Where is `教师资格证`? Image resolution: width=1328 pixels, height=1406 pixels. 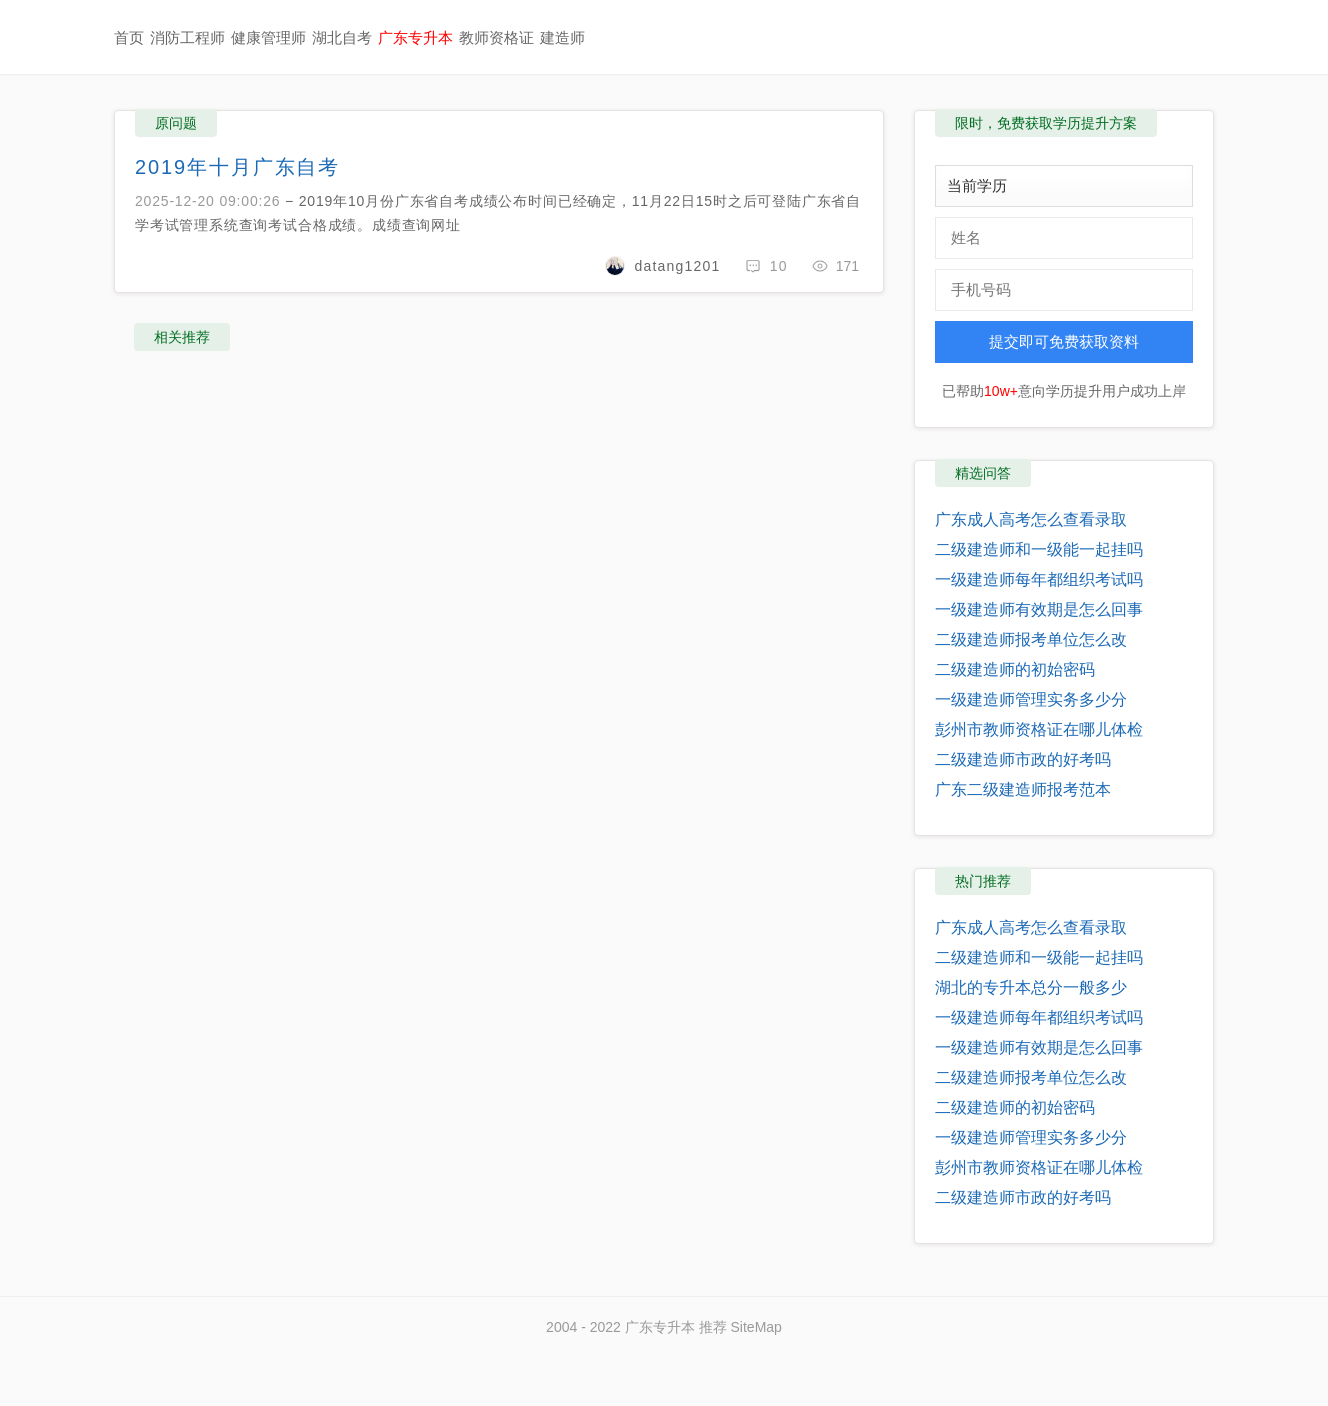 教师资格证 is located at coordinates (496, 37).